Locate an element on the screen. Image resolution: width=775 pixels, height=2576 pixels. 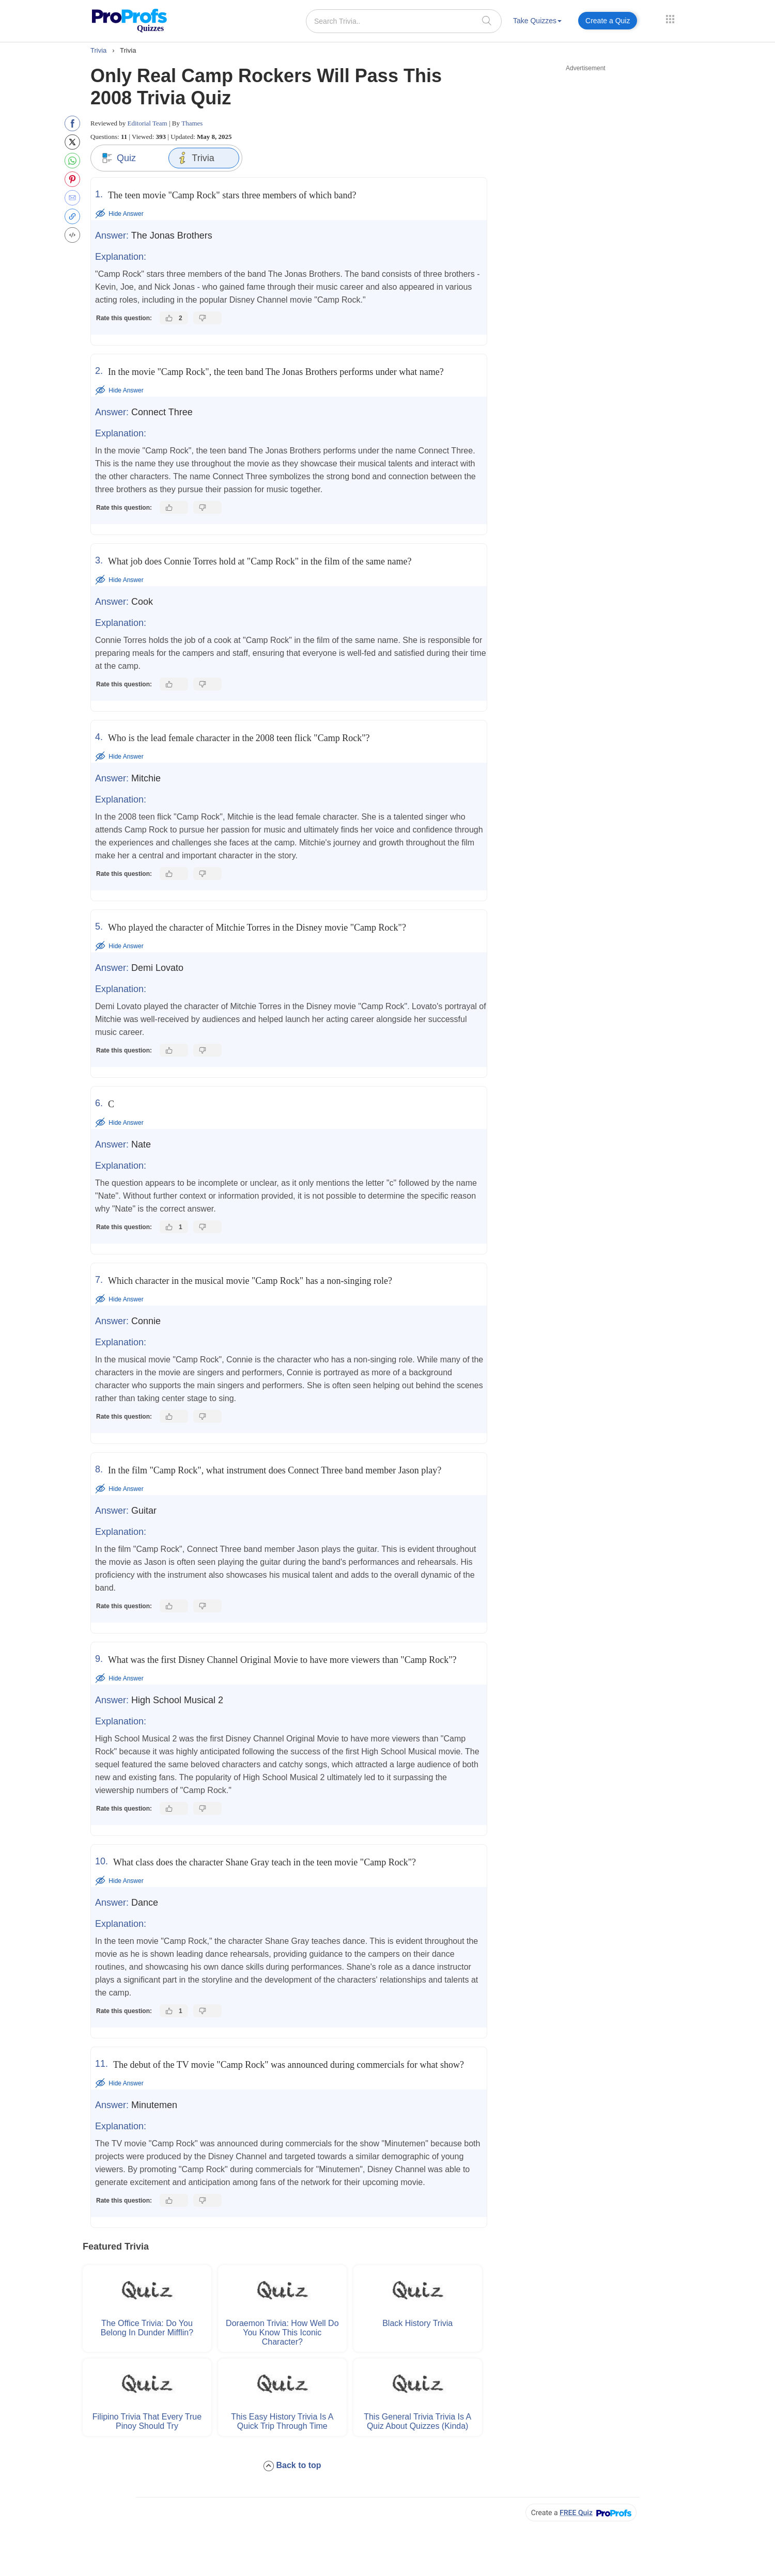
Take Quizzes is located at coordinates (537, 21).